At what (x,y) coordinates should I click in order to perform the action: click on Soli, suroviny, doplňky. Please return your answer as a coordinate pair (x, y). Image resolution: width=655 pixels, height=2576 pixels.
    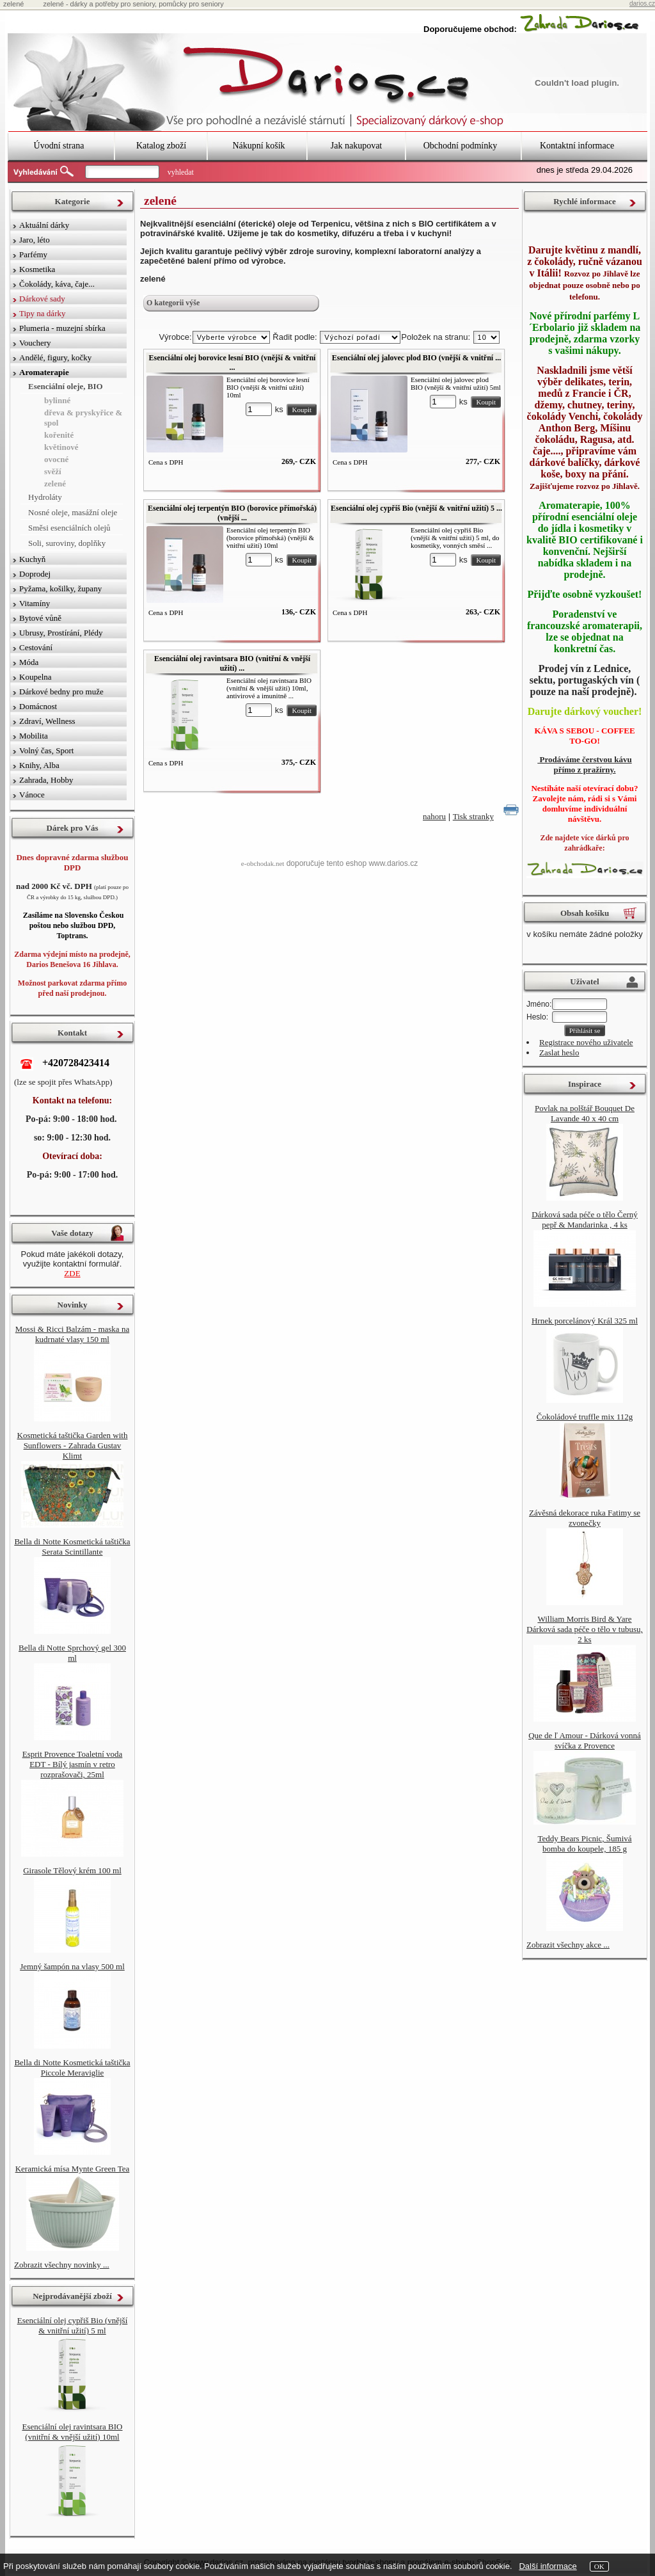
    Looking at the image, I should click on (67, 543).